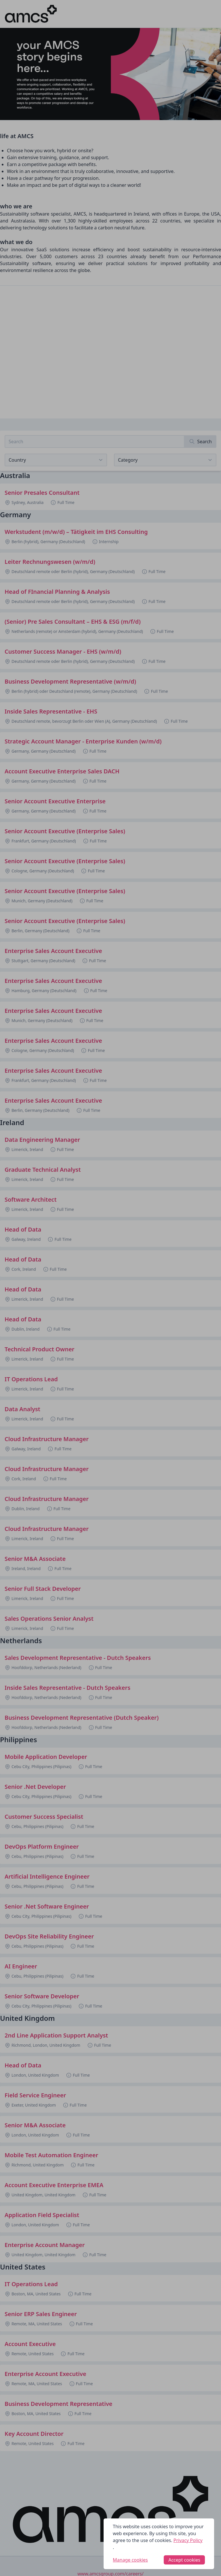  Describe the element at coordinates (165, 460) in the screenshot. I see `[View listings for a category]` at that location.